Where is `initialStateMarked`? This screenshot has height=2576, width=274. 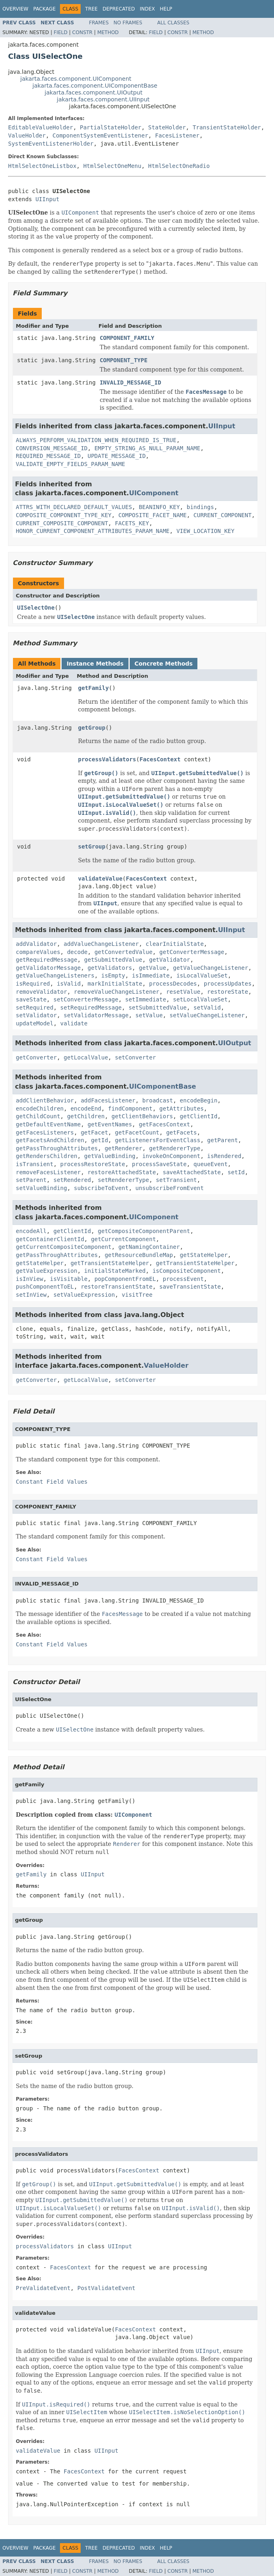
initialStateMarked is located at coordinates (115, 1271).